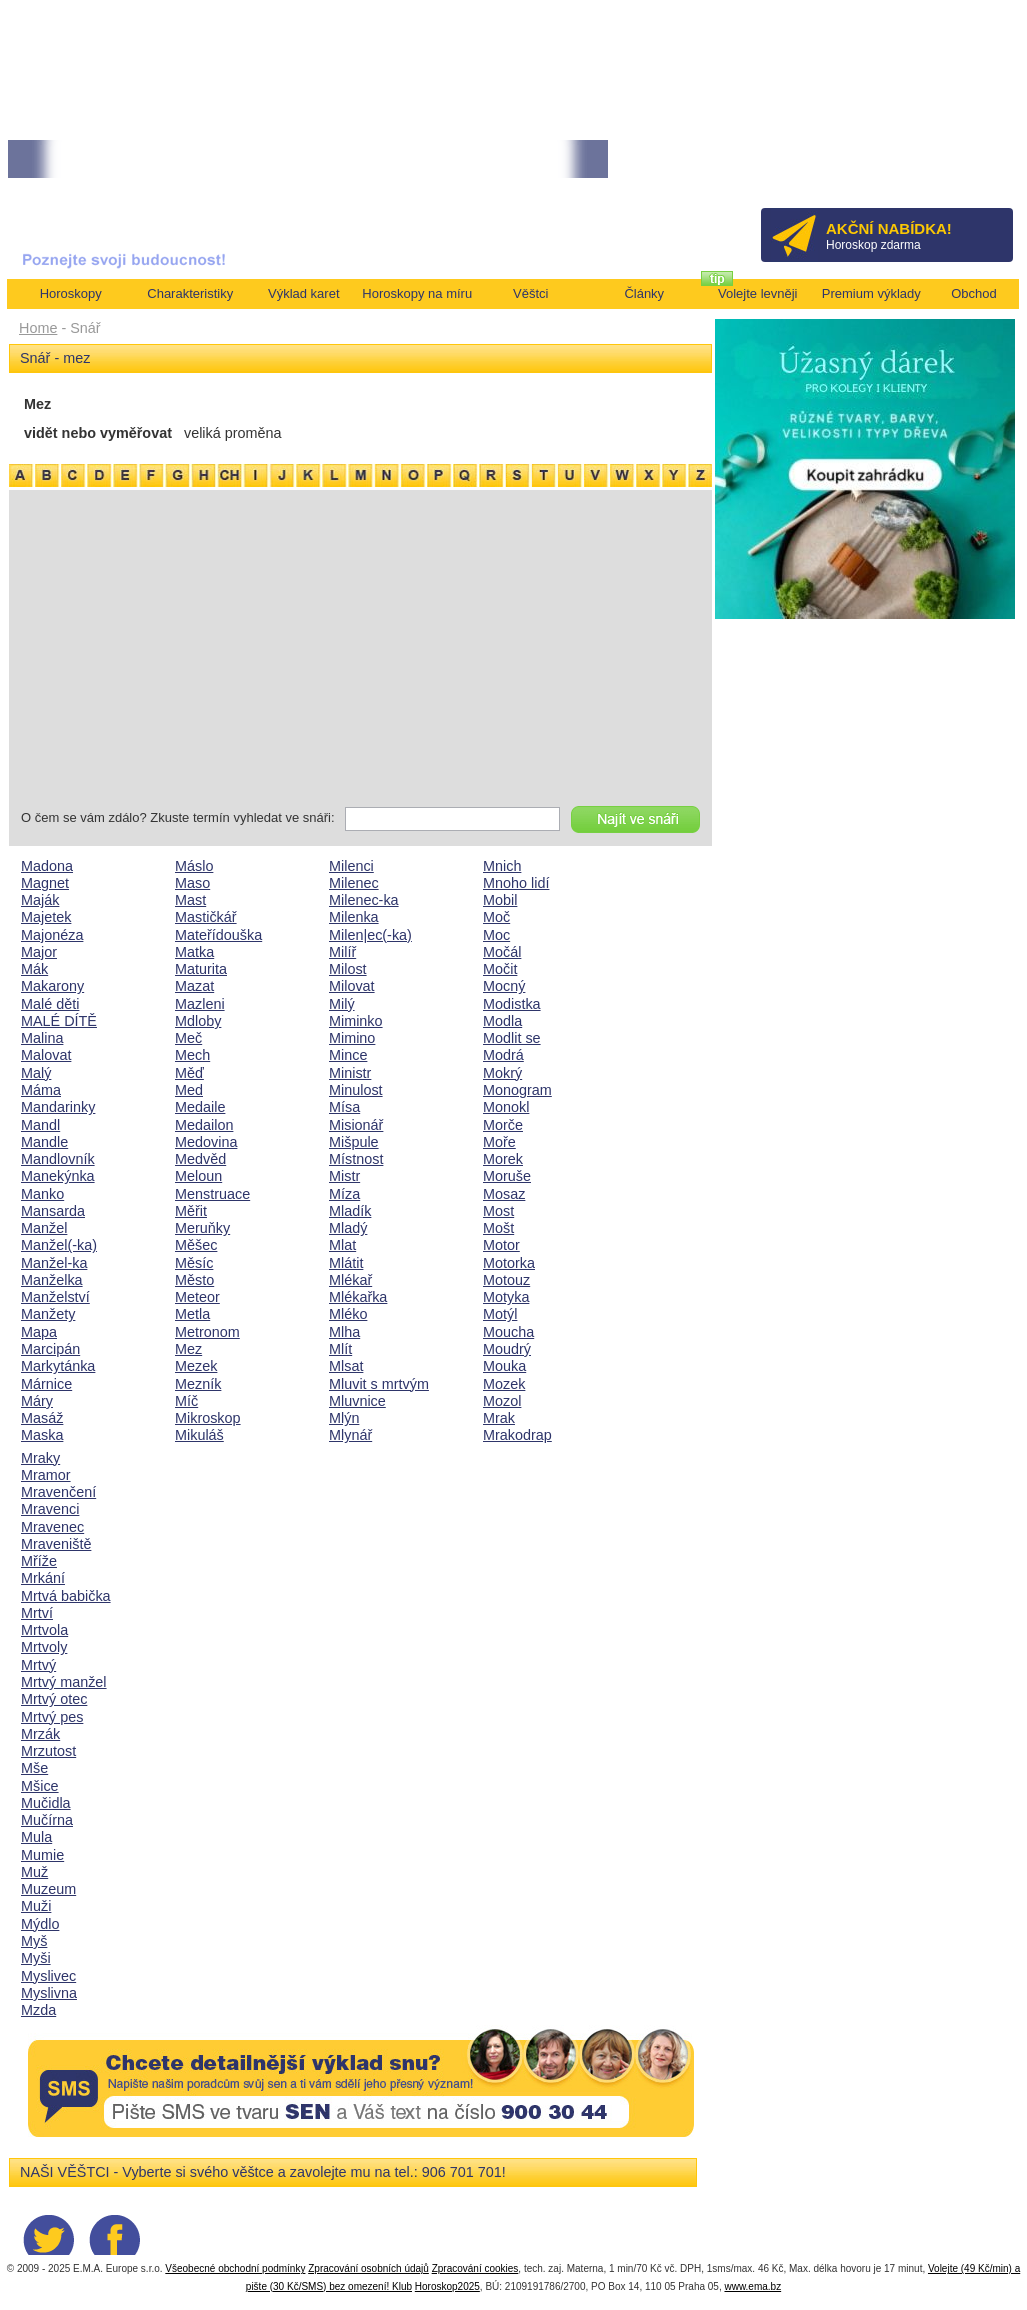 This screenshot has width=1027, height=2310. I want to click on Mandl, so click(40, 1125).